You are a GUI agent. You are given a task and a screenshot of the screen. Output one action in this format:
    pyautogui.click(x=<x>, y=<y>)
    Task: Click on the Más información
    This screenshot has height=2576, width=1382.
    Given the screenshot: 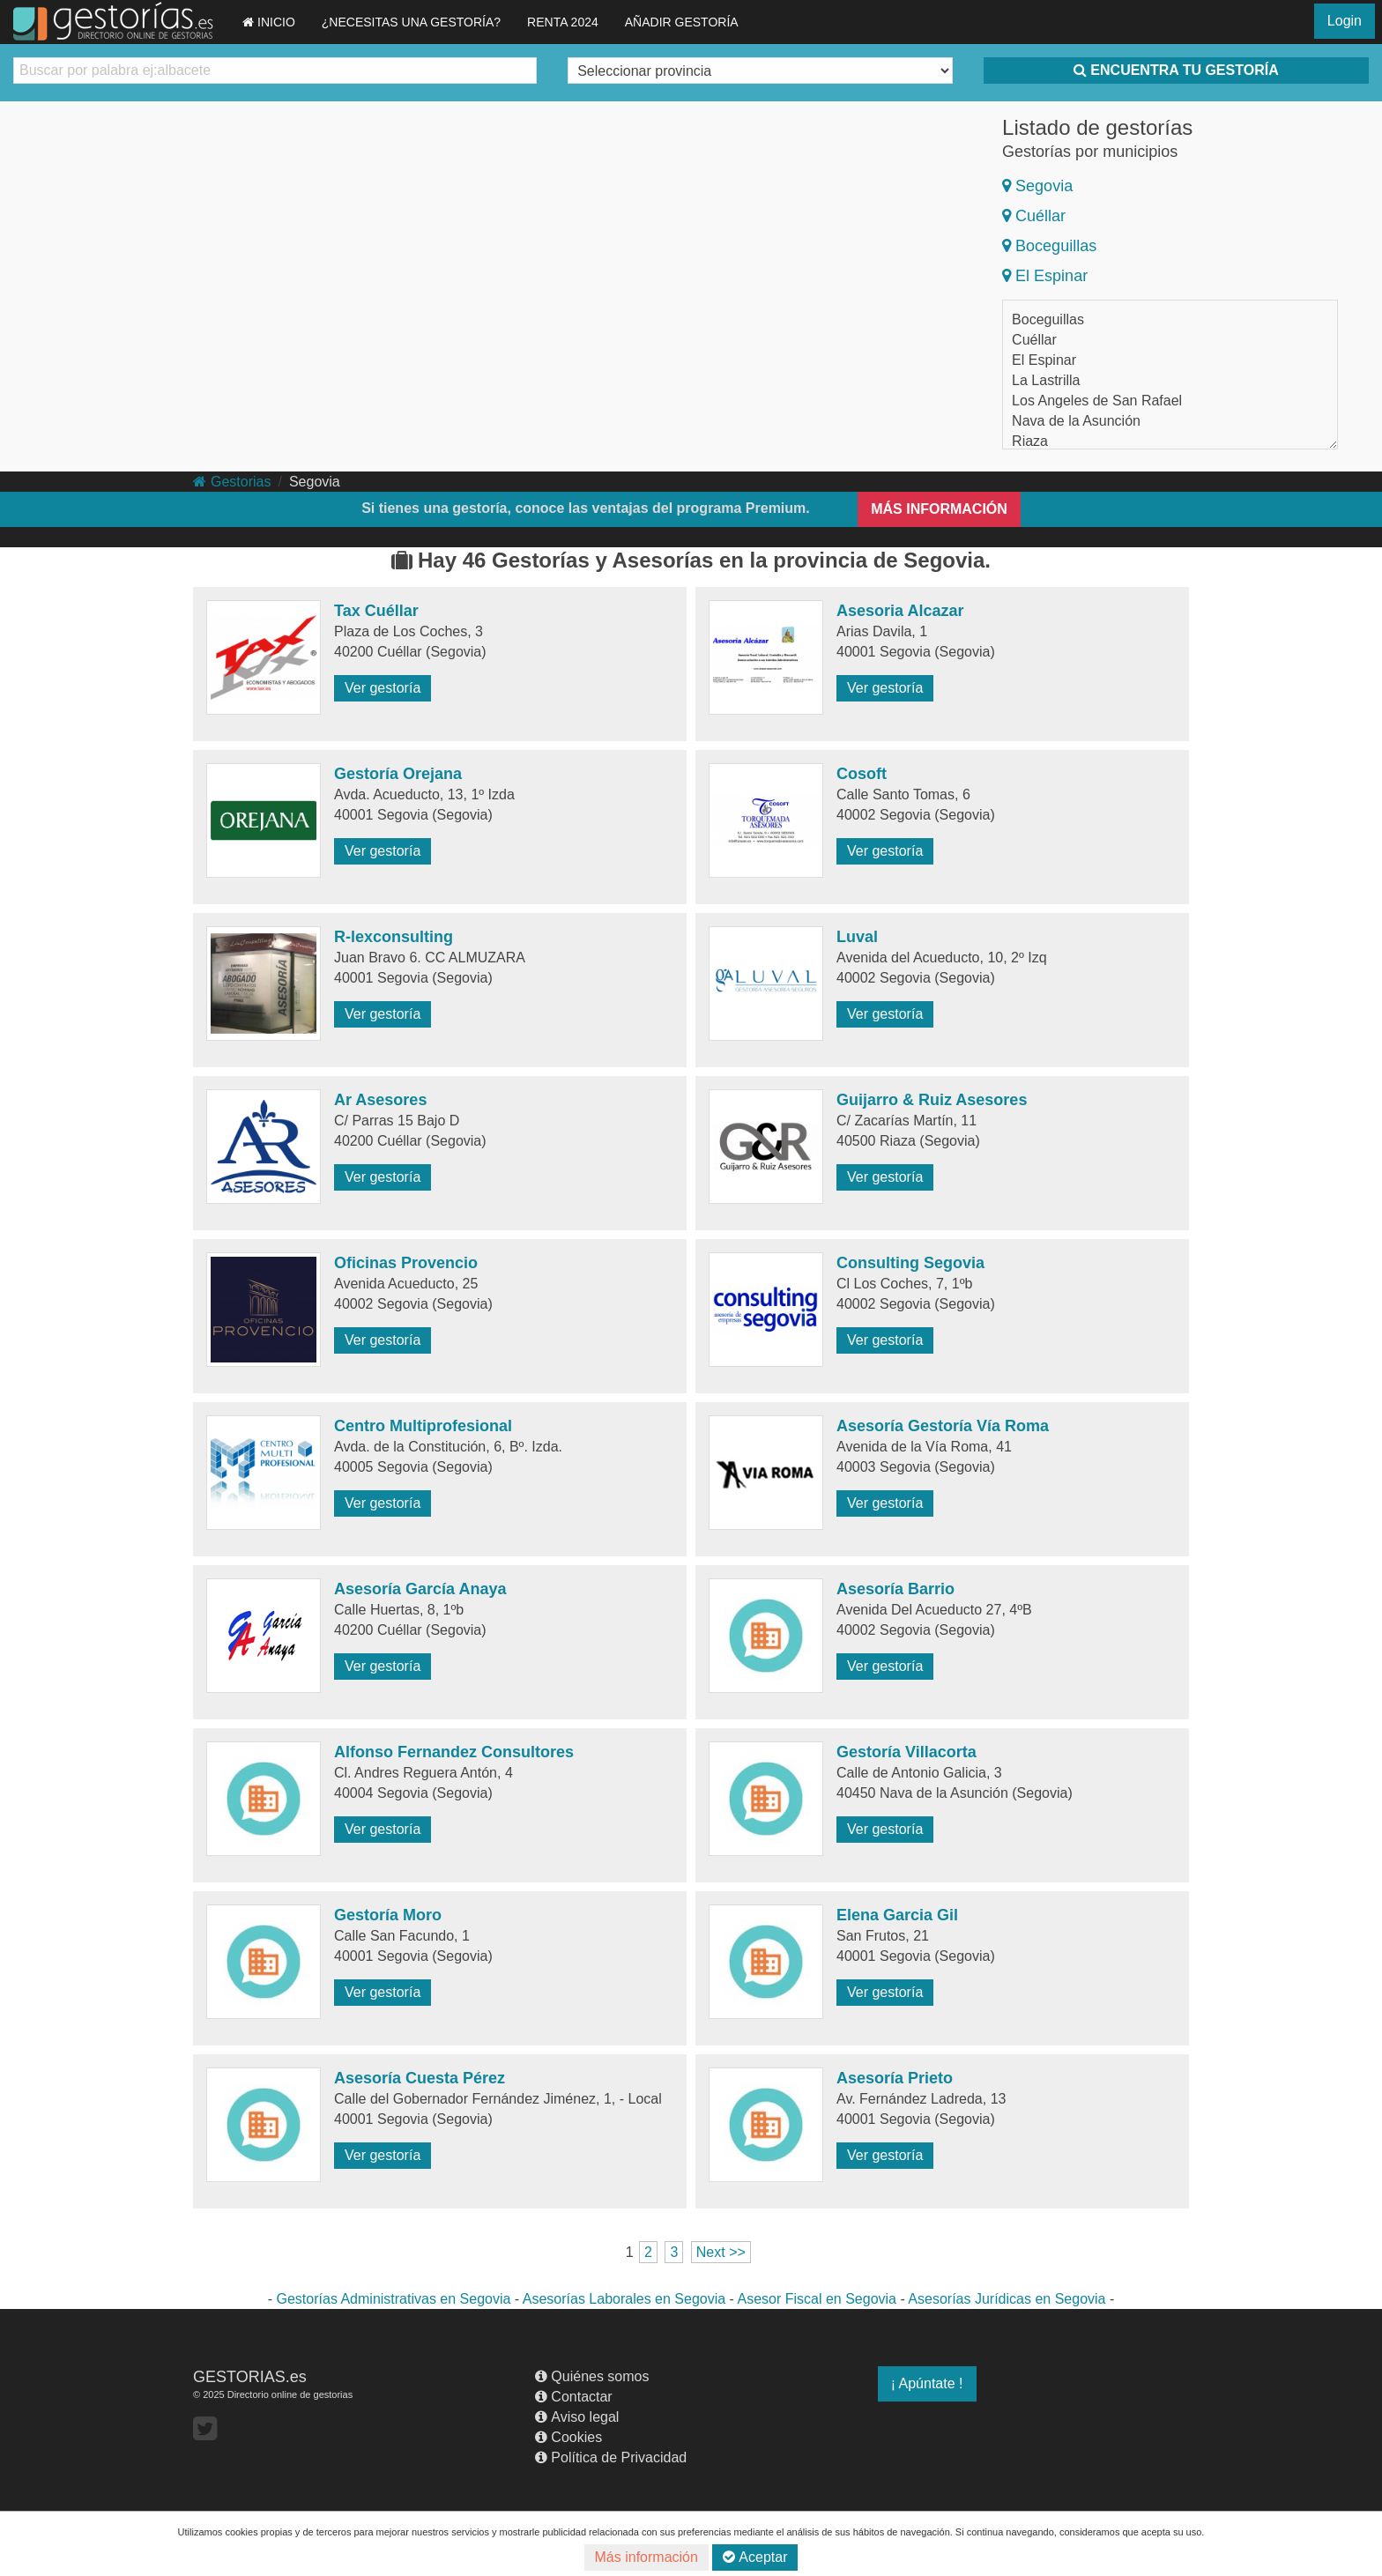 What is the action you would take?
    pyautogui.click(x=646, y=2557)
    